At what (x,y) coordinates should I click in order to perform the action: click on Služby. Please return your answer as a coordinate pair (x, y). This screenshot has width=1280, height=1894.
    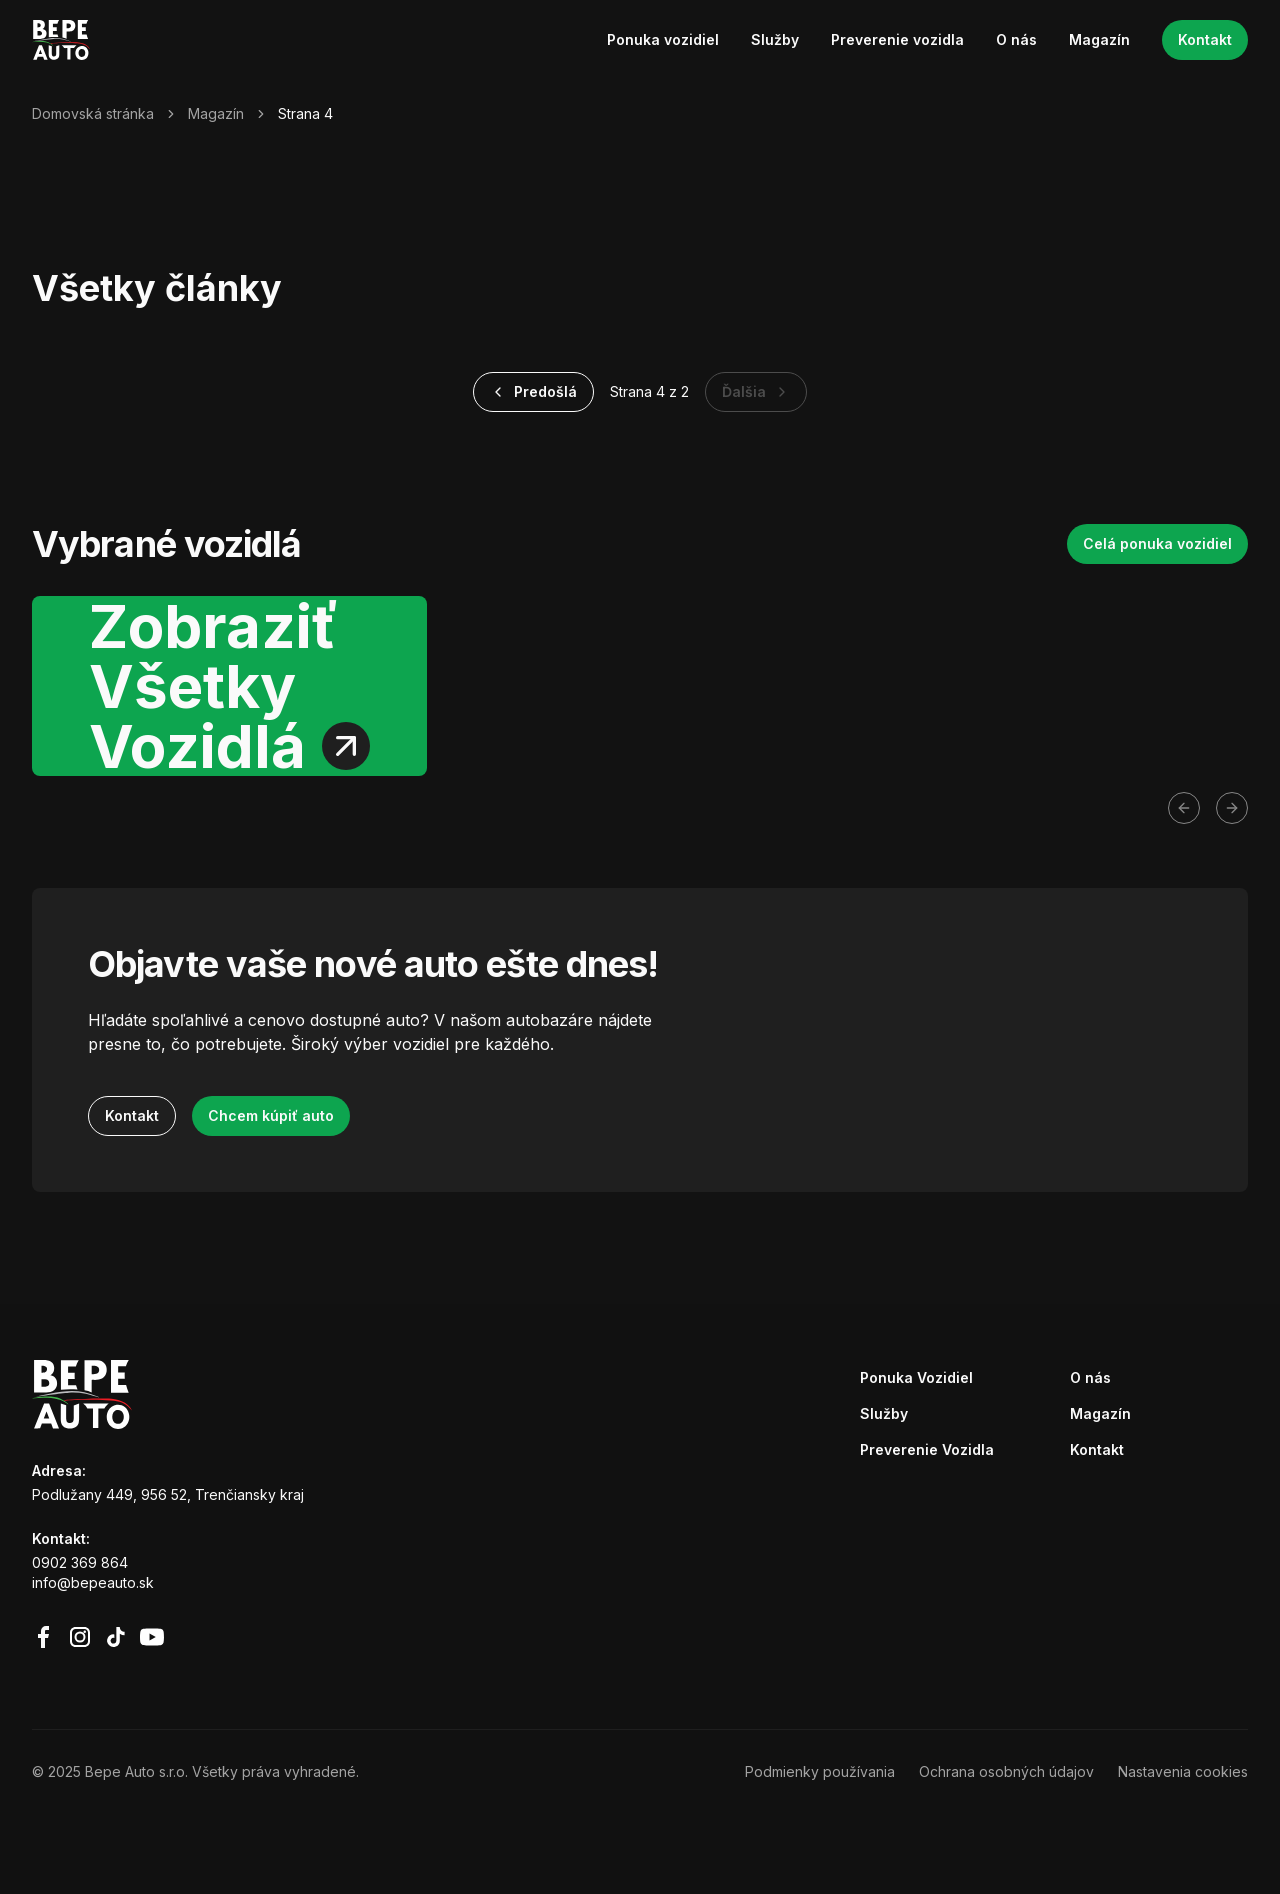
    Looking at the image, I should click on (775, 39).